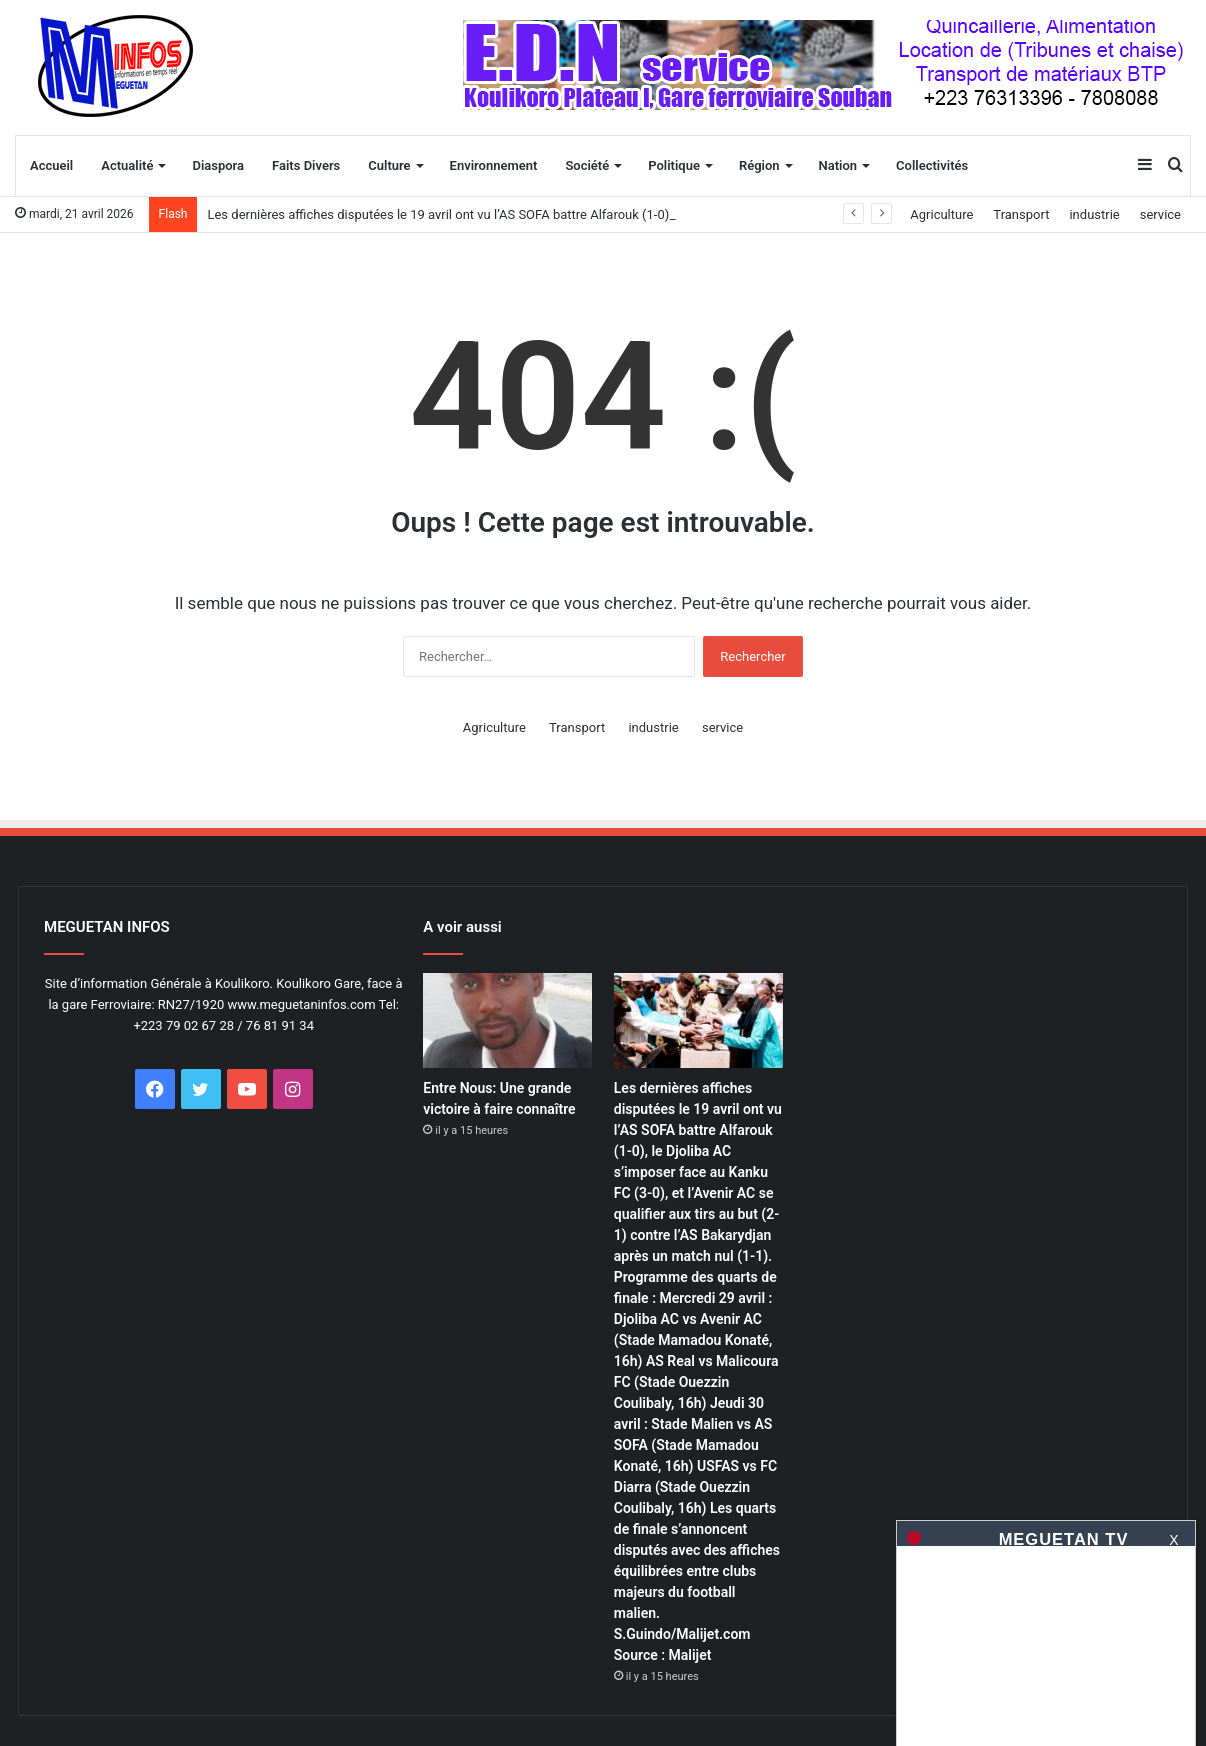  What do you see at coordinates (127, 165) in the screenshot?
I see `Actualité` at bounding box center [127, 165].